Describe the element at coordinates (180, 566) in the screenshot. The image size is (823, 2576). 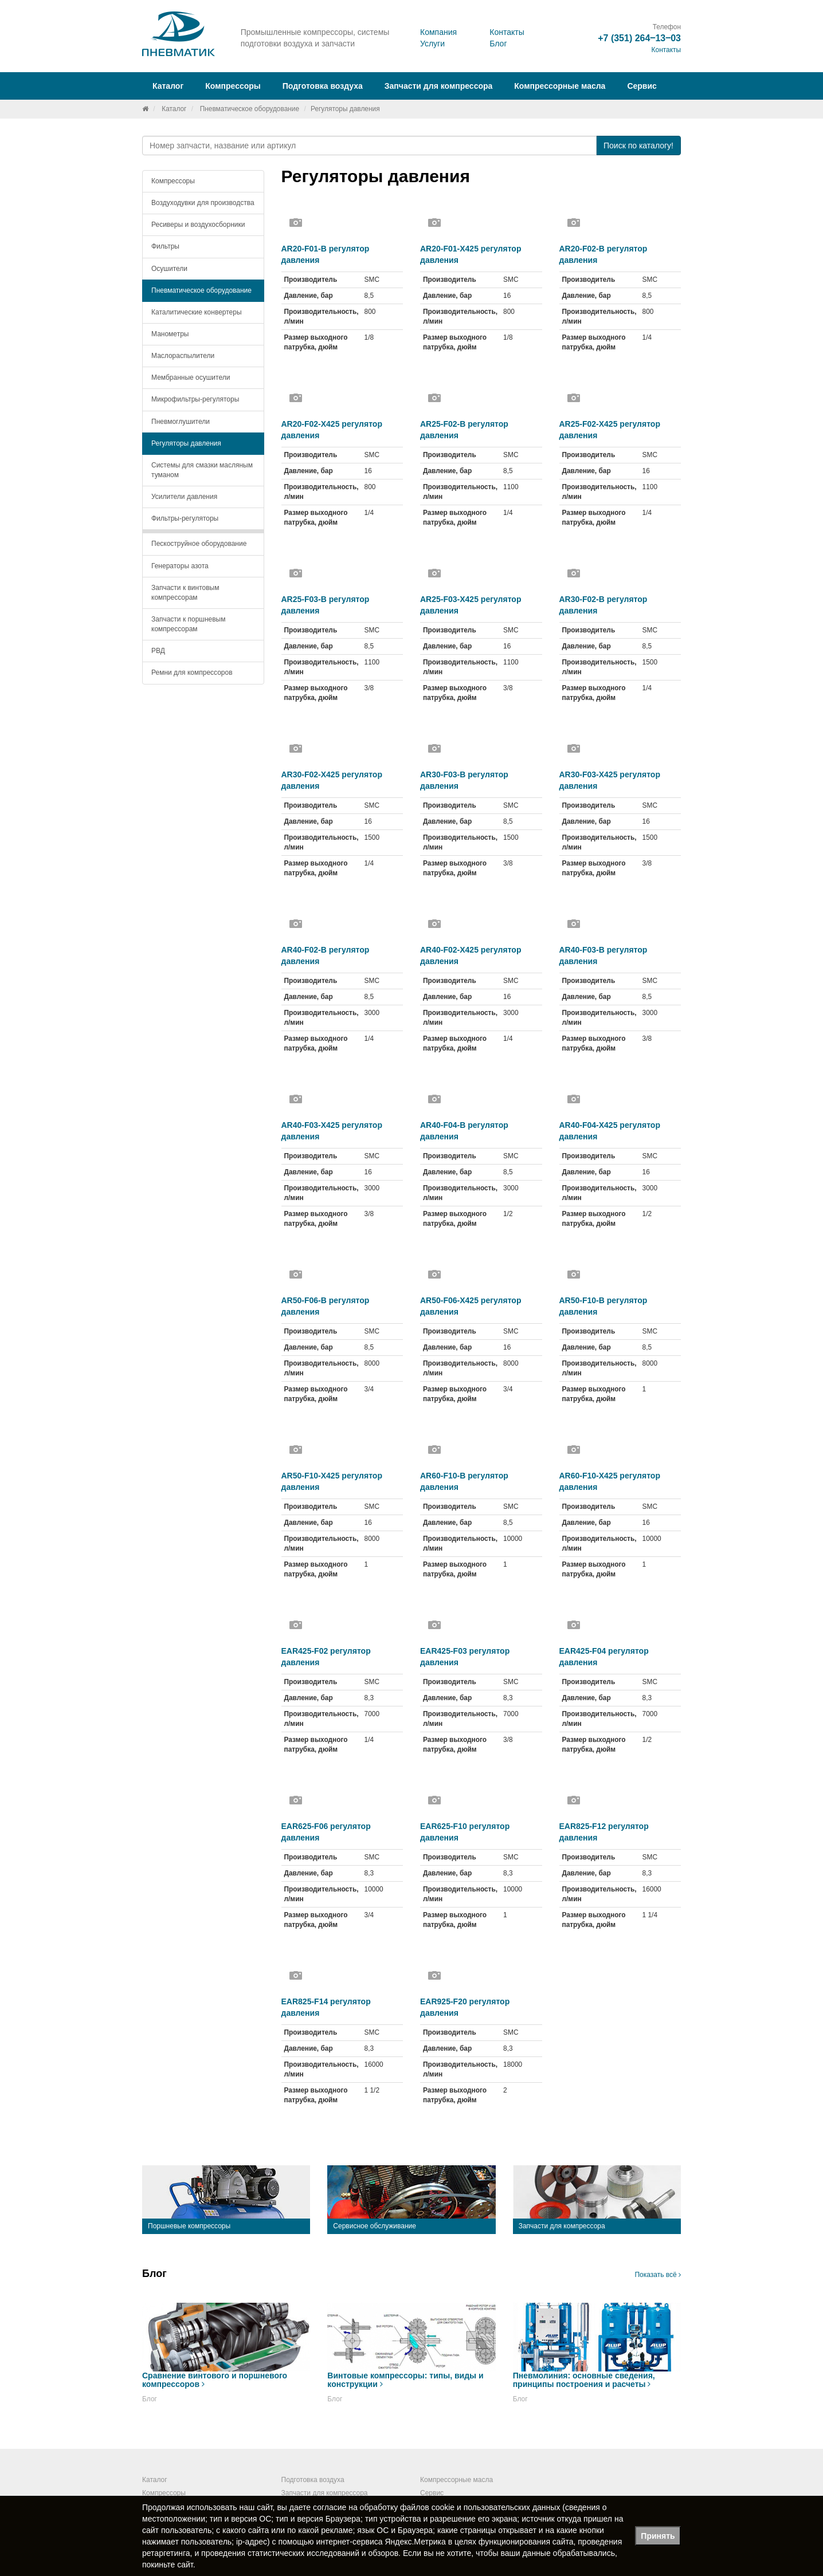
I see `Генераторы азота` at that location.